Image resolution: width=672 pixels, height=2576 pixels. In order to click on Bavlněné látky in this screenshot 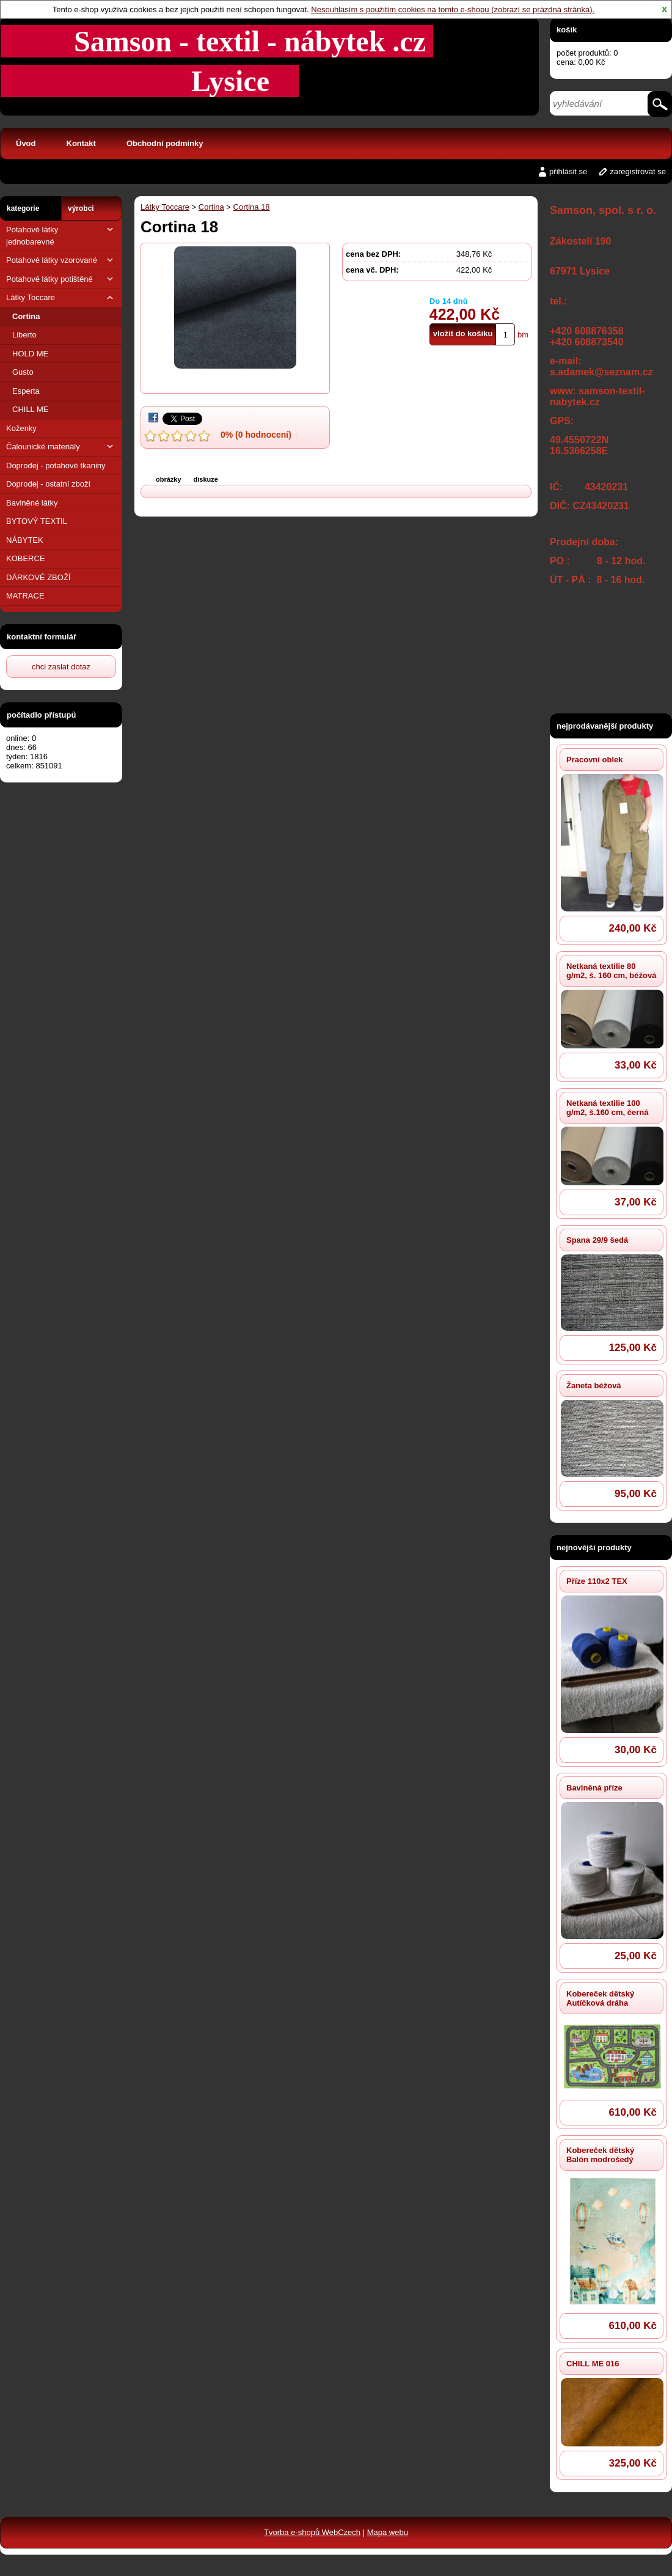, I will do `click(32, 502)`.